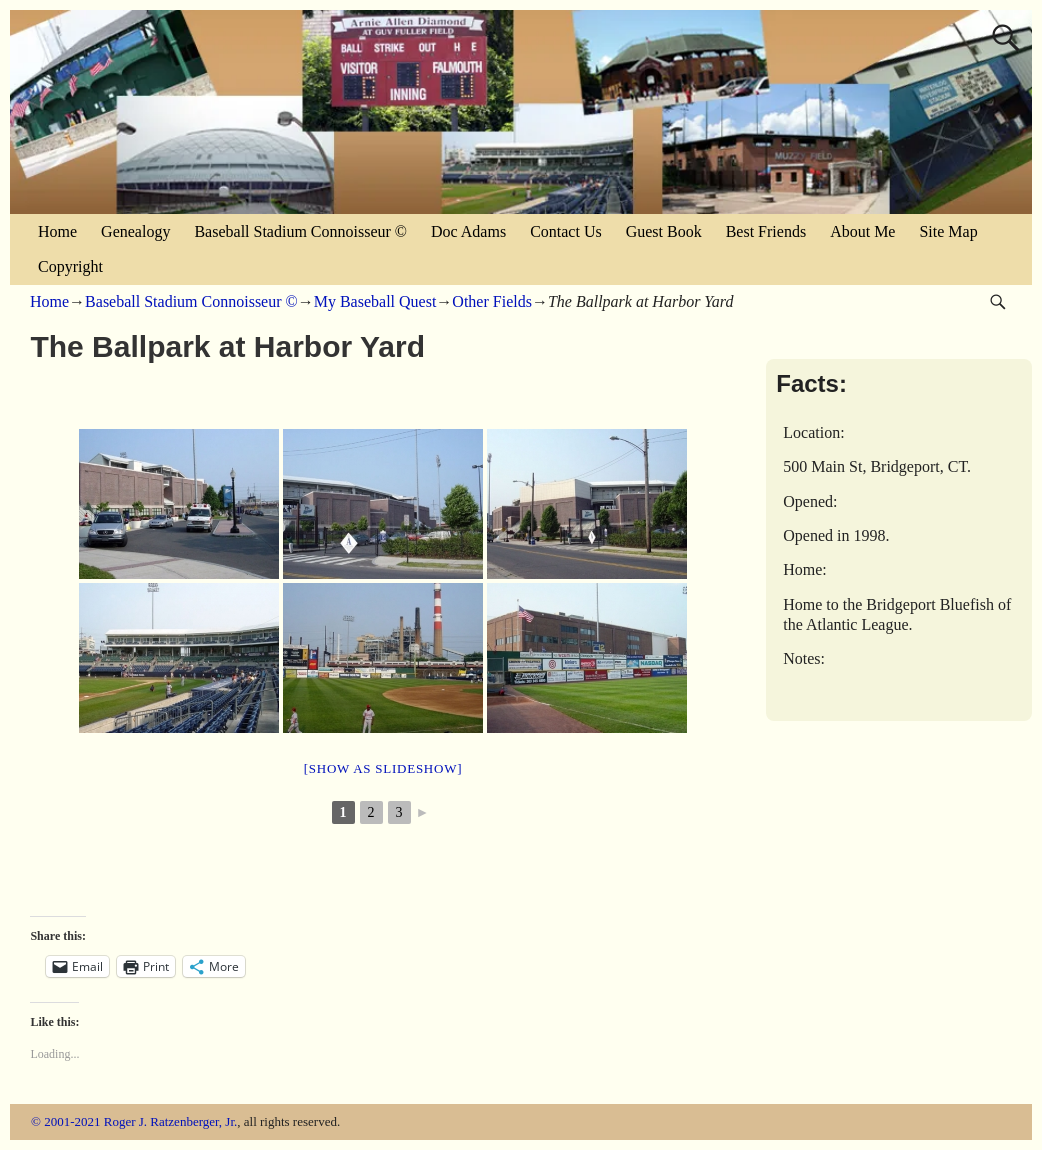 The height and width of the screenshot is (1150, 1042). What do you see at coordinates (566, 231) in the screenshot?
I see `Contact Us` at bounding box center [566, 231].